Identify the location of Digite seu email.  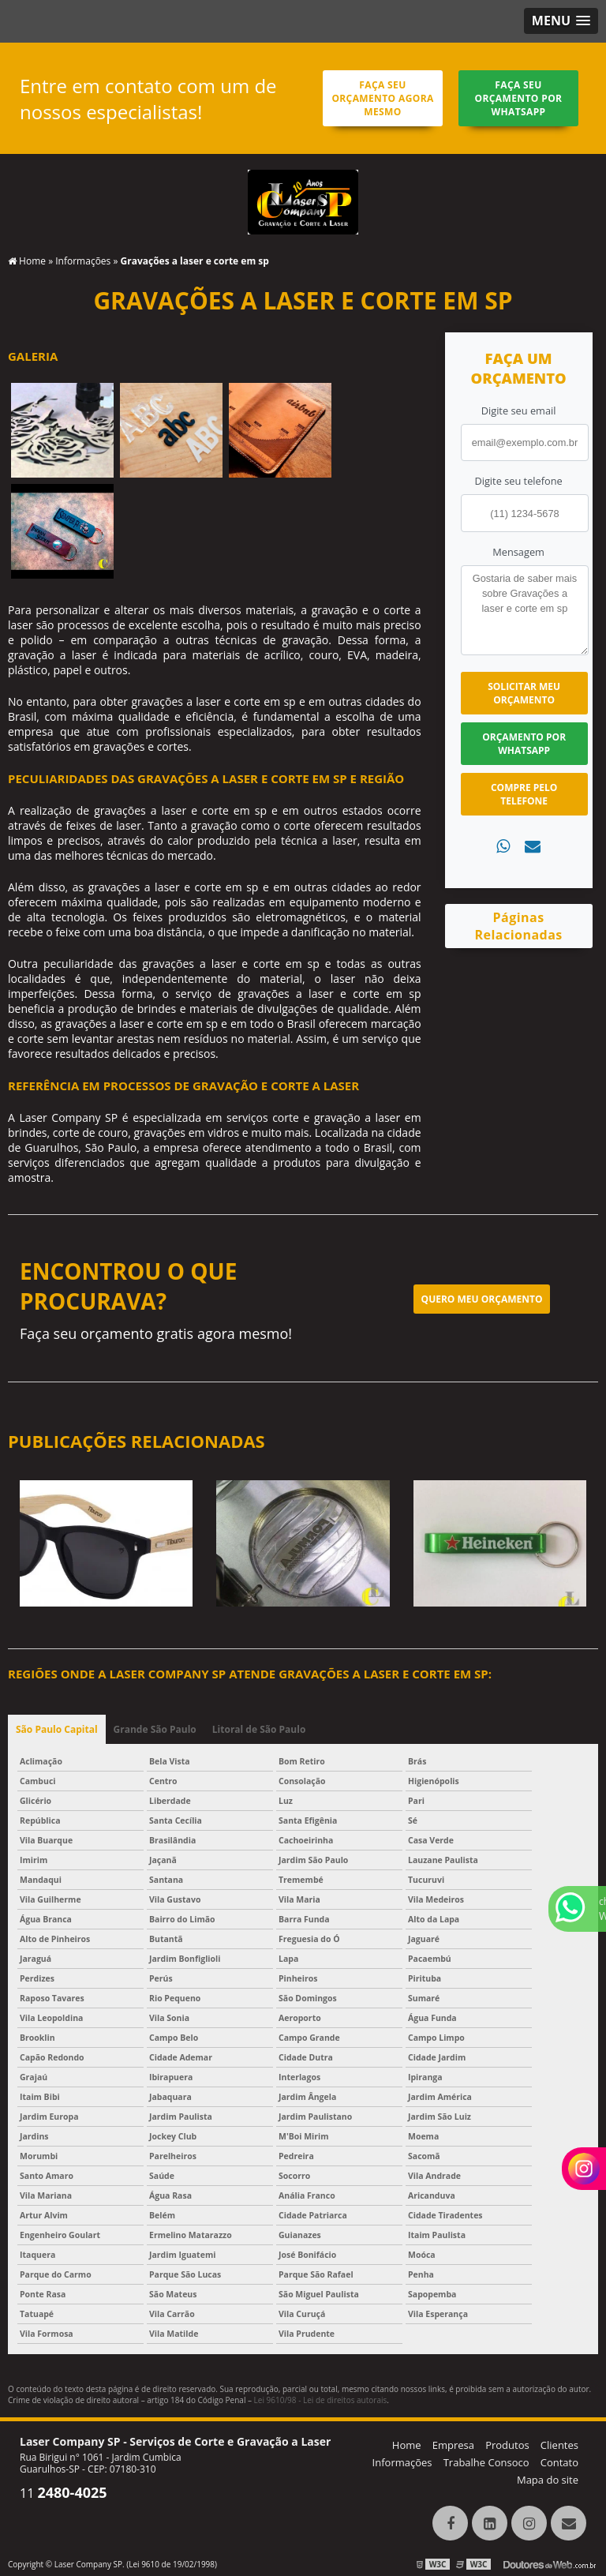
(518, 410).